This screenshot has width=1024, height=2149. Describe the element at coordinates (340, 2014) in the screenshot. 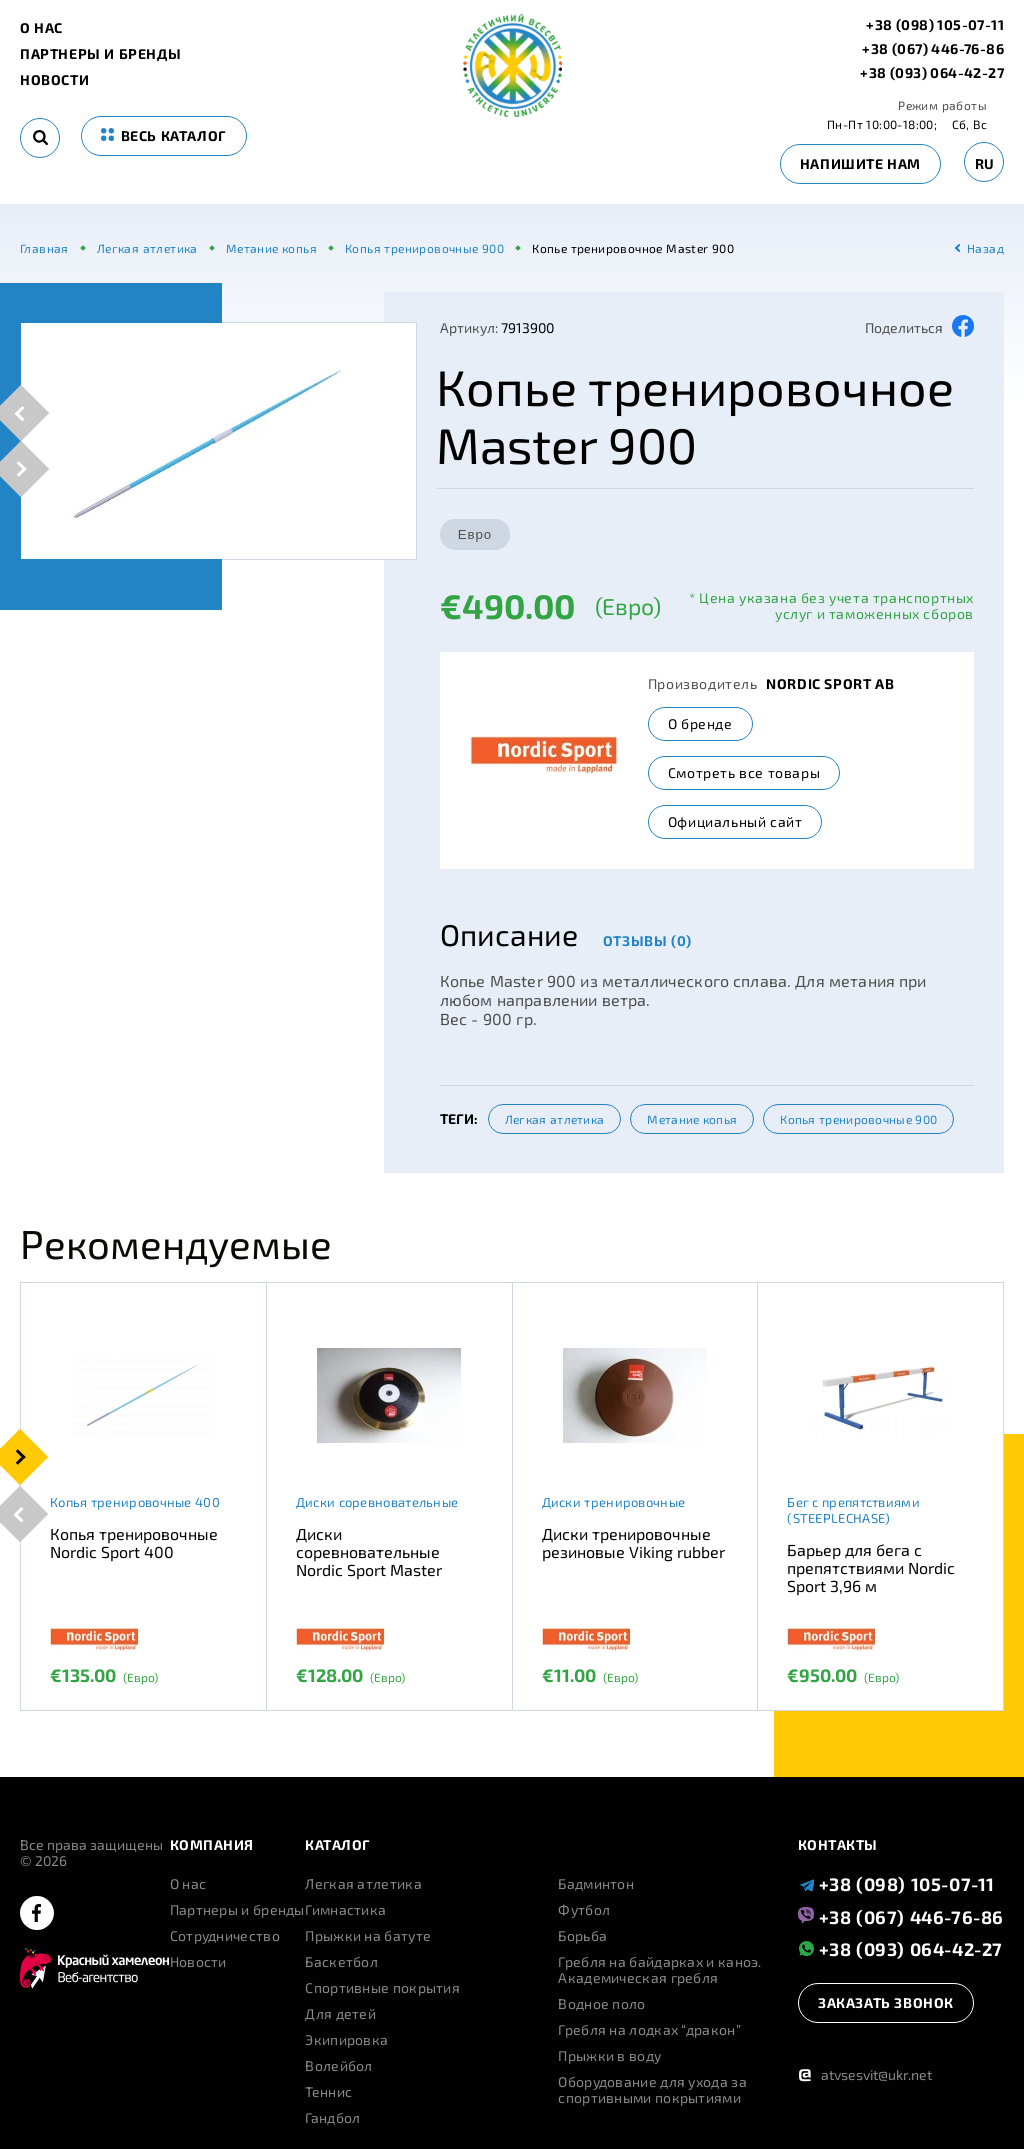

I see `Для детей` at that location.